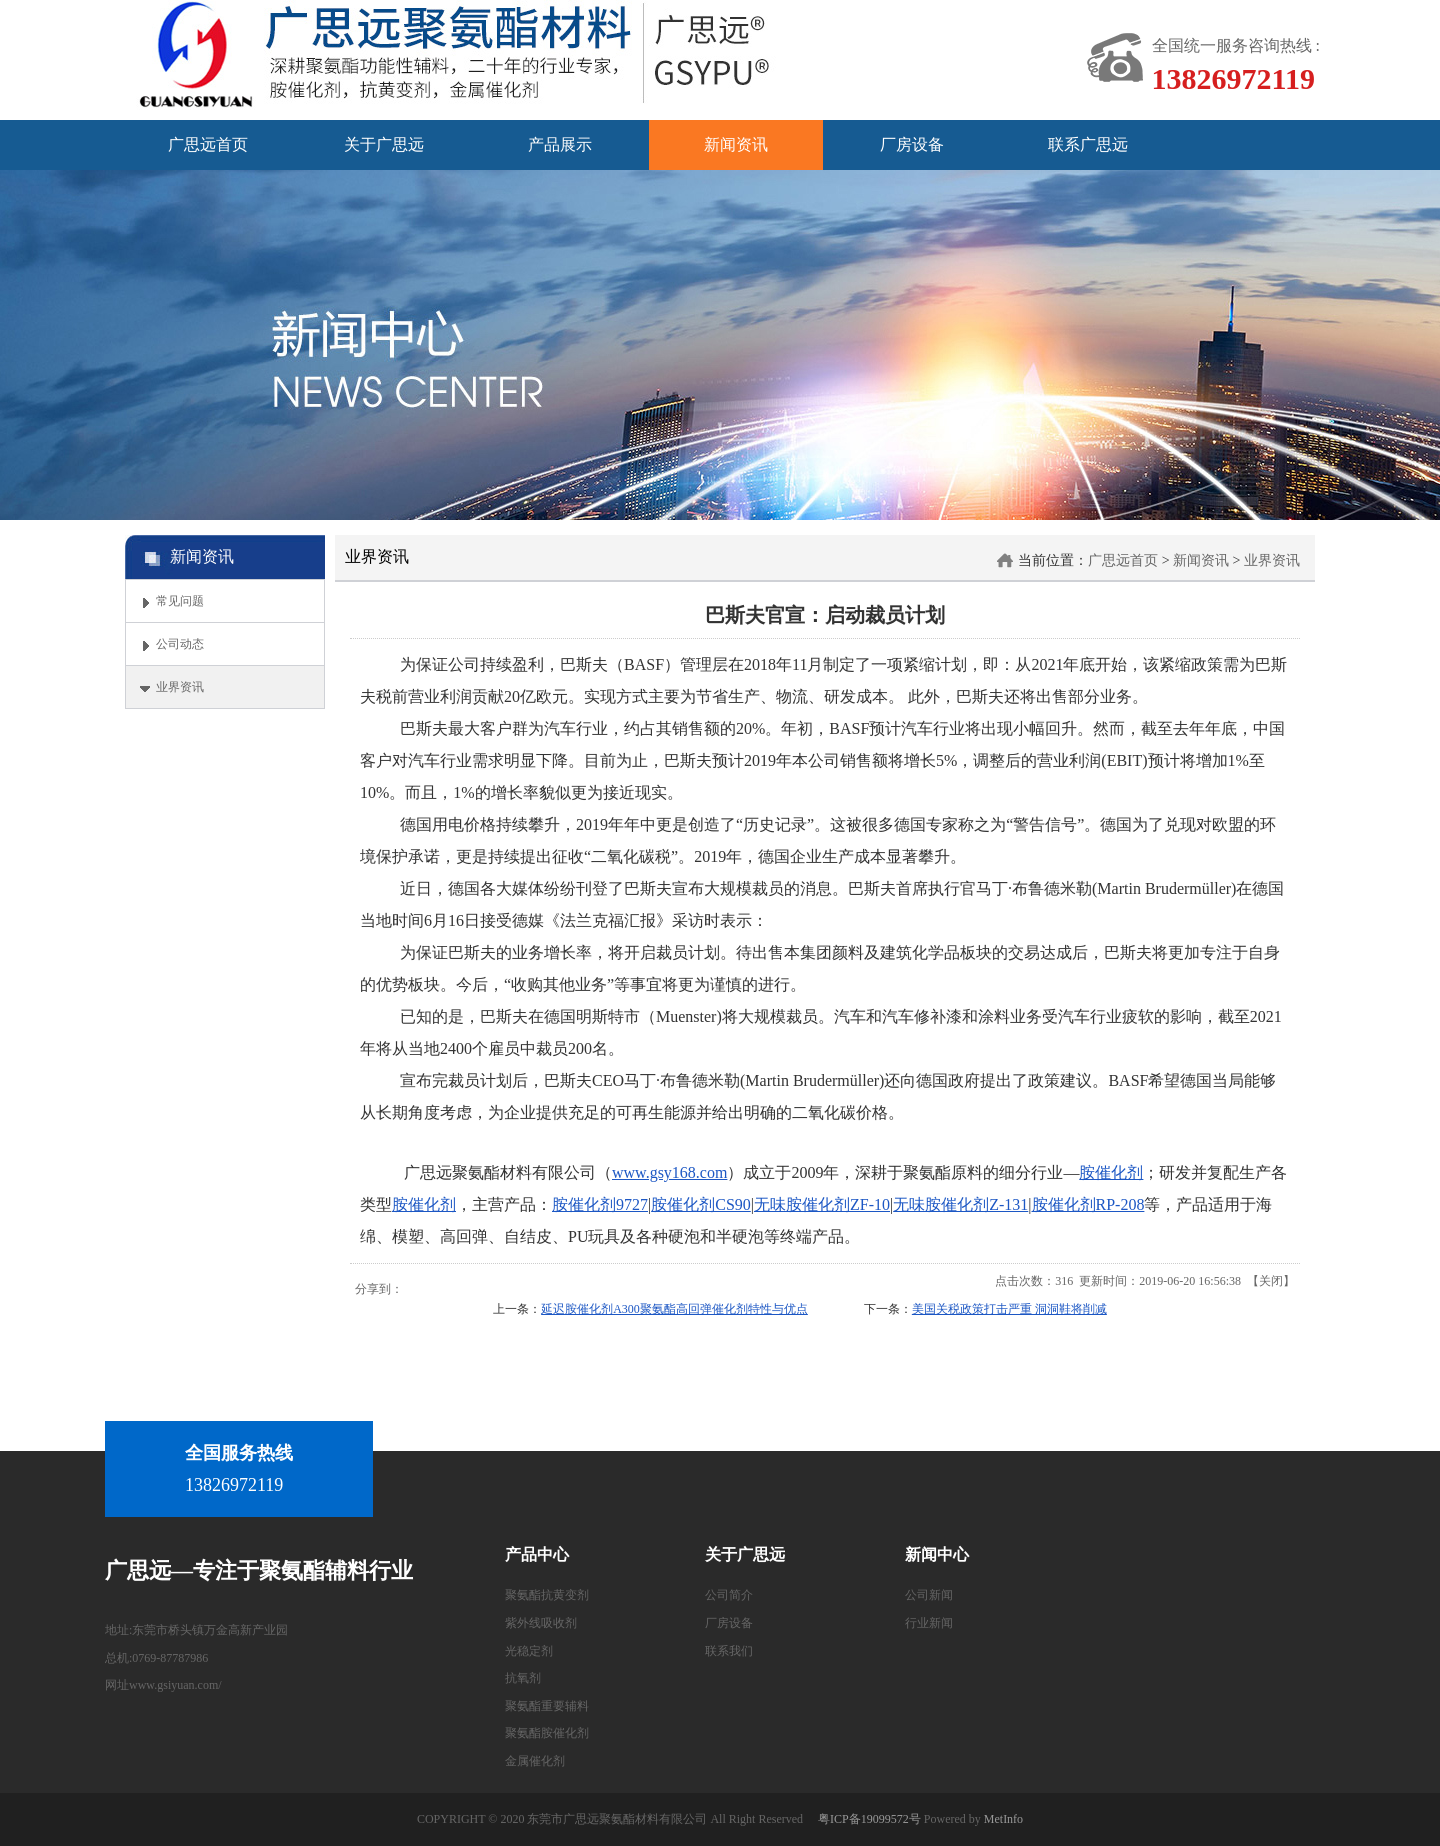  Describe the element at coordinates (547, 1706) in the screenshot. I see `聚氨酯重要辅料` at that location.